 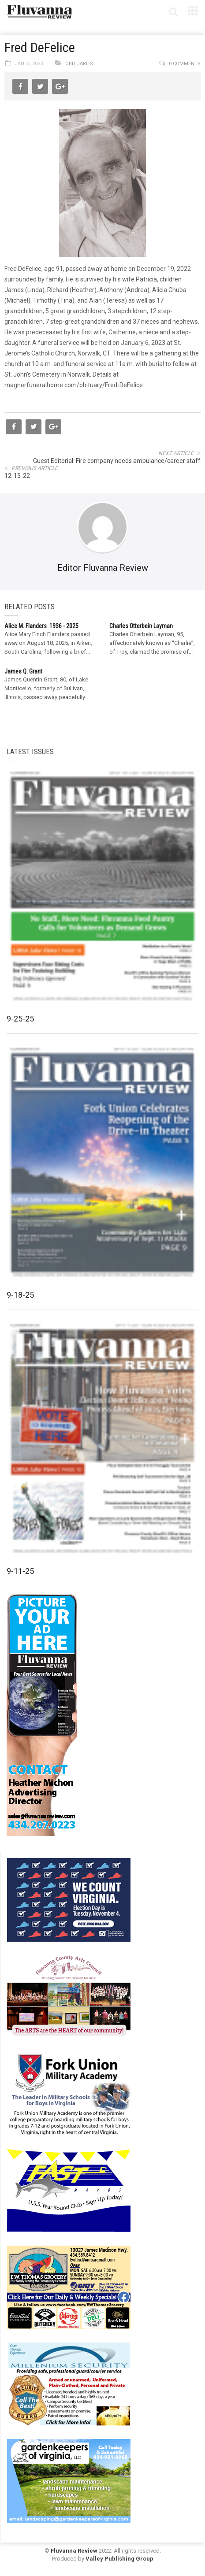 What do you see at coordinates (68, 1996) in the screenshot?
I see `[FCAC_11-10_280x190pixels]` at bounding box center [68, 1996].